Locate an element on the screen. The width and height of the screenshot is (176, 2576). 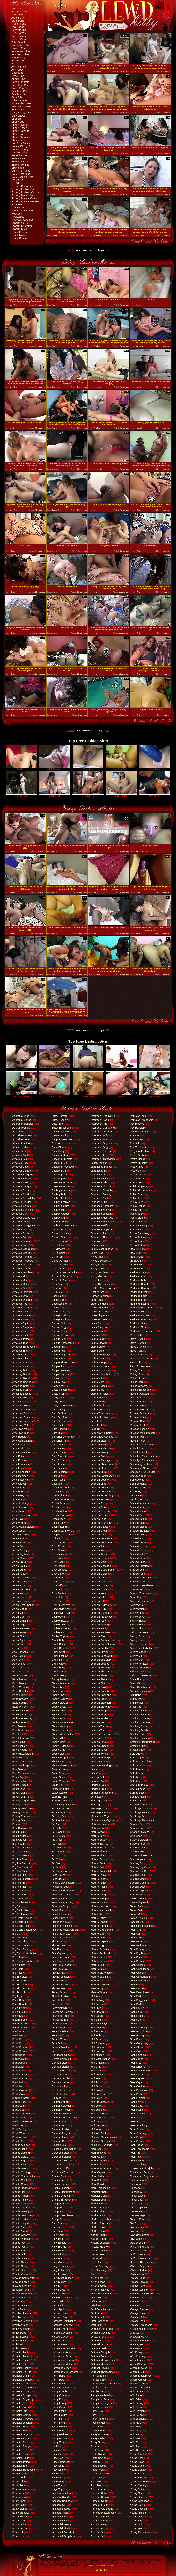
Femdom Strapon is located at coordinates (61, 1906).